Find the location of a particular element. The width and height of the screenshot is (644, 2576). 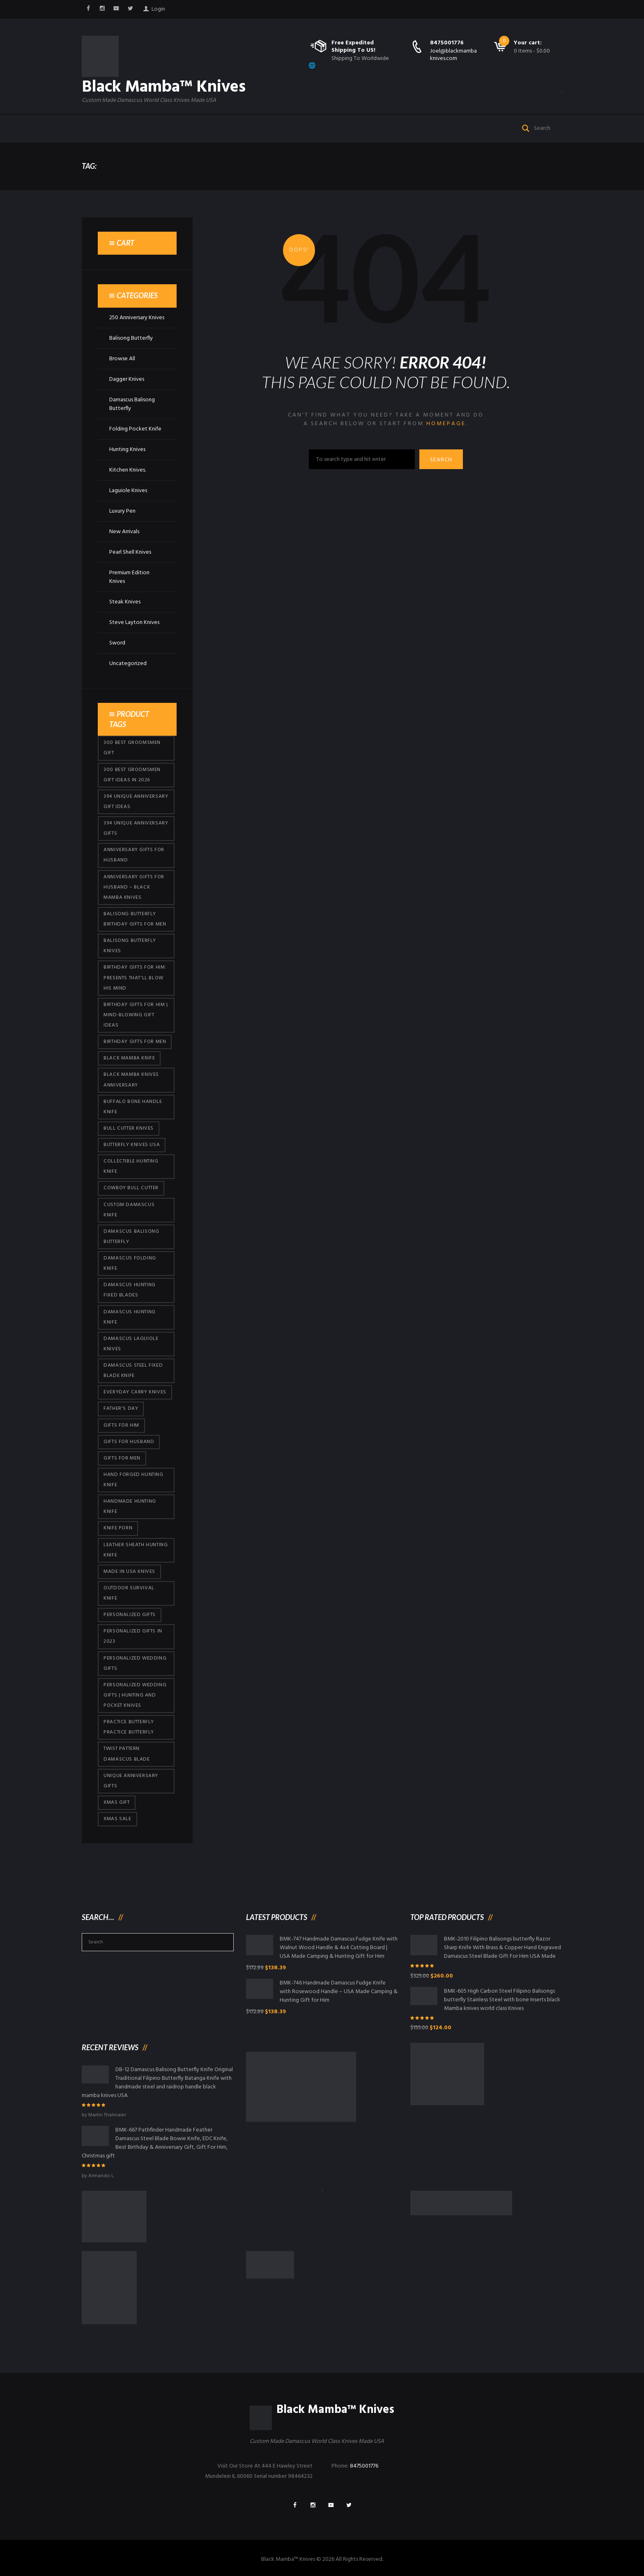

Luxury Pen is located at coordinates (122, 511).